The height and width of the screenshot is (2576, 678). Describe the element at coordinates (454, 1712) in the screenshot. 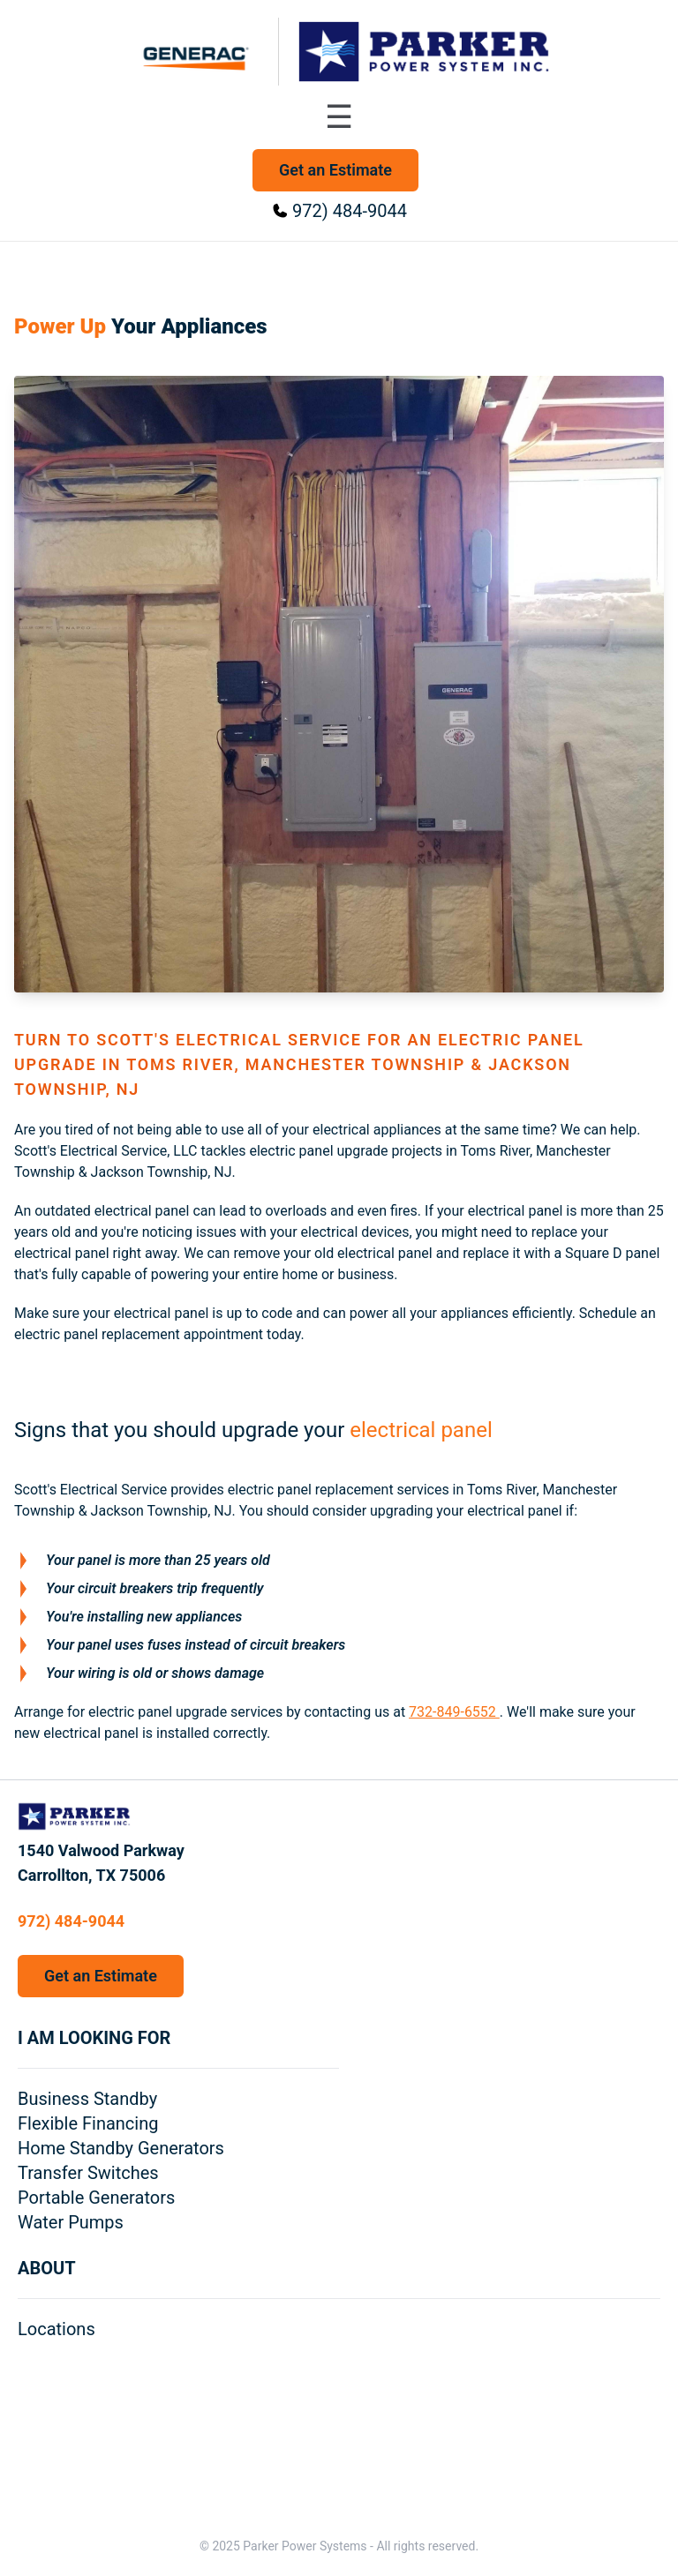

I see `732-849-6552` at that location.